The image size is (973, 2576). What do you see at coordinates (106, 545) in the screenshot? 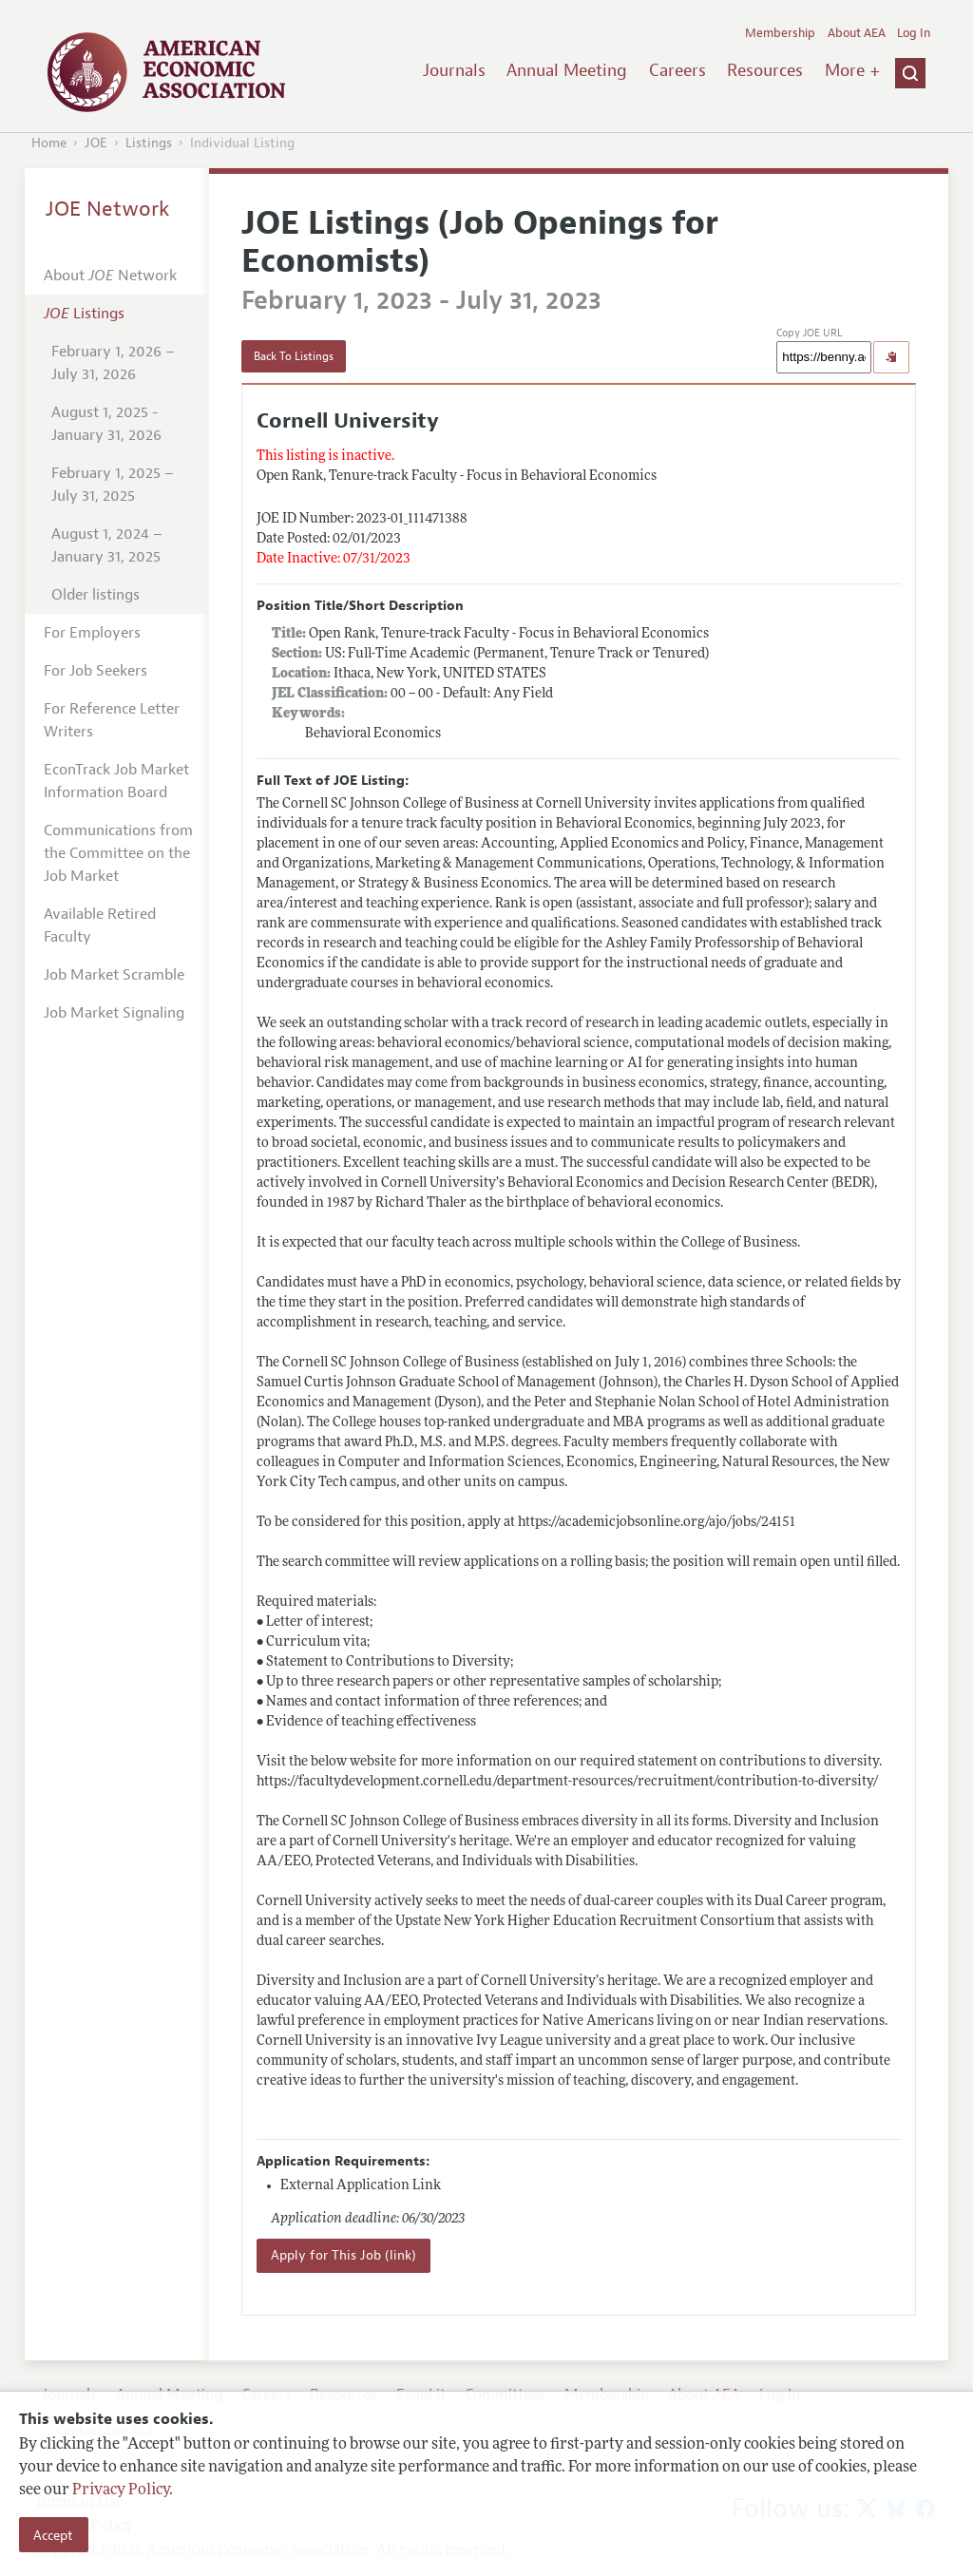
I see `August 1, 2024 – January 31, 2025` at bounding box center [106, 545].